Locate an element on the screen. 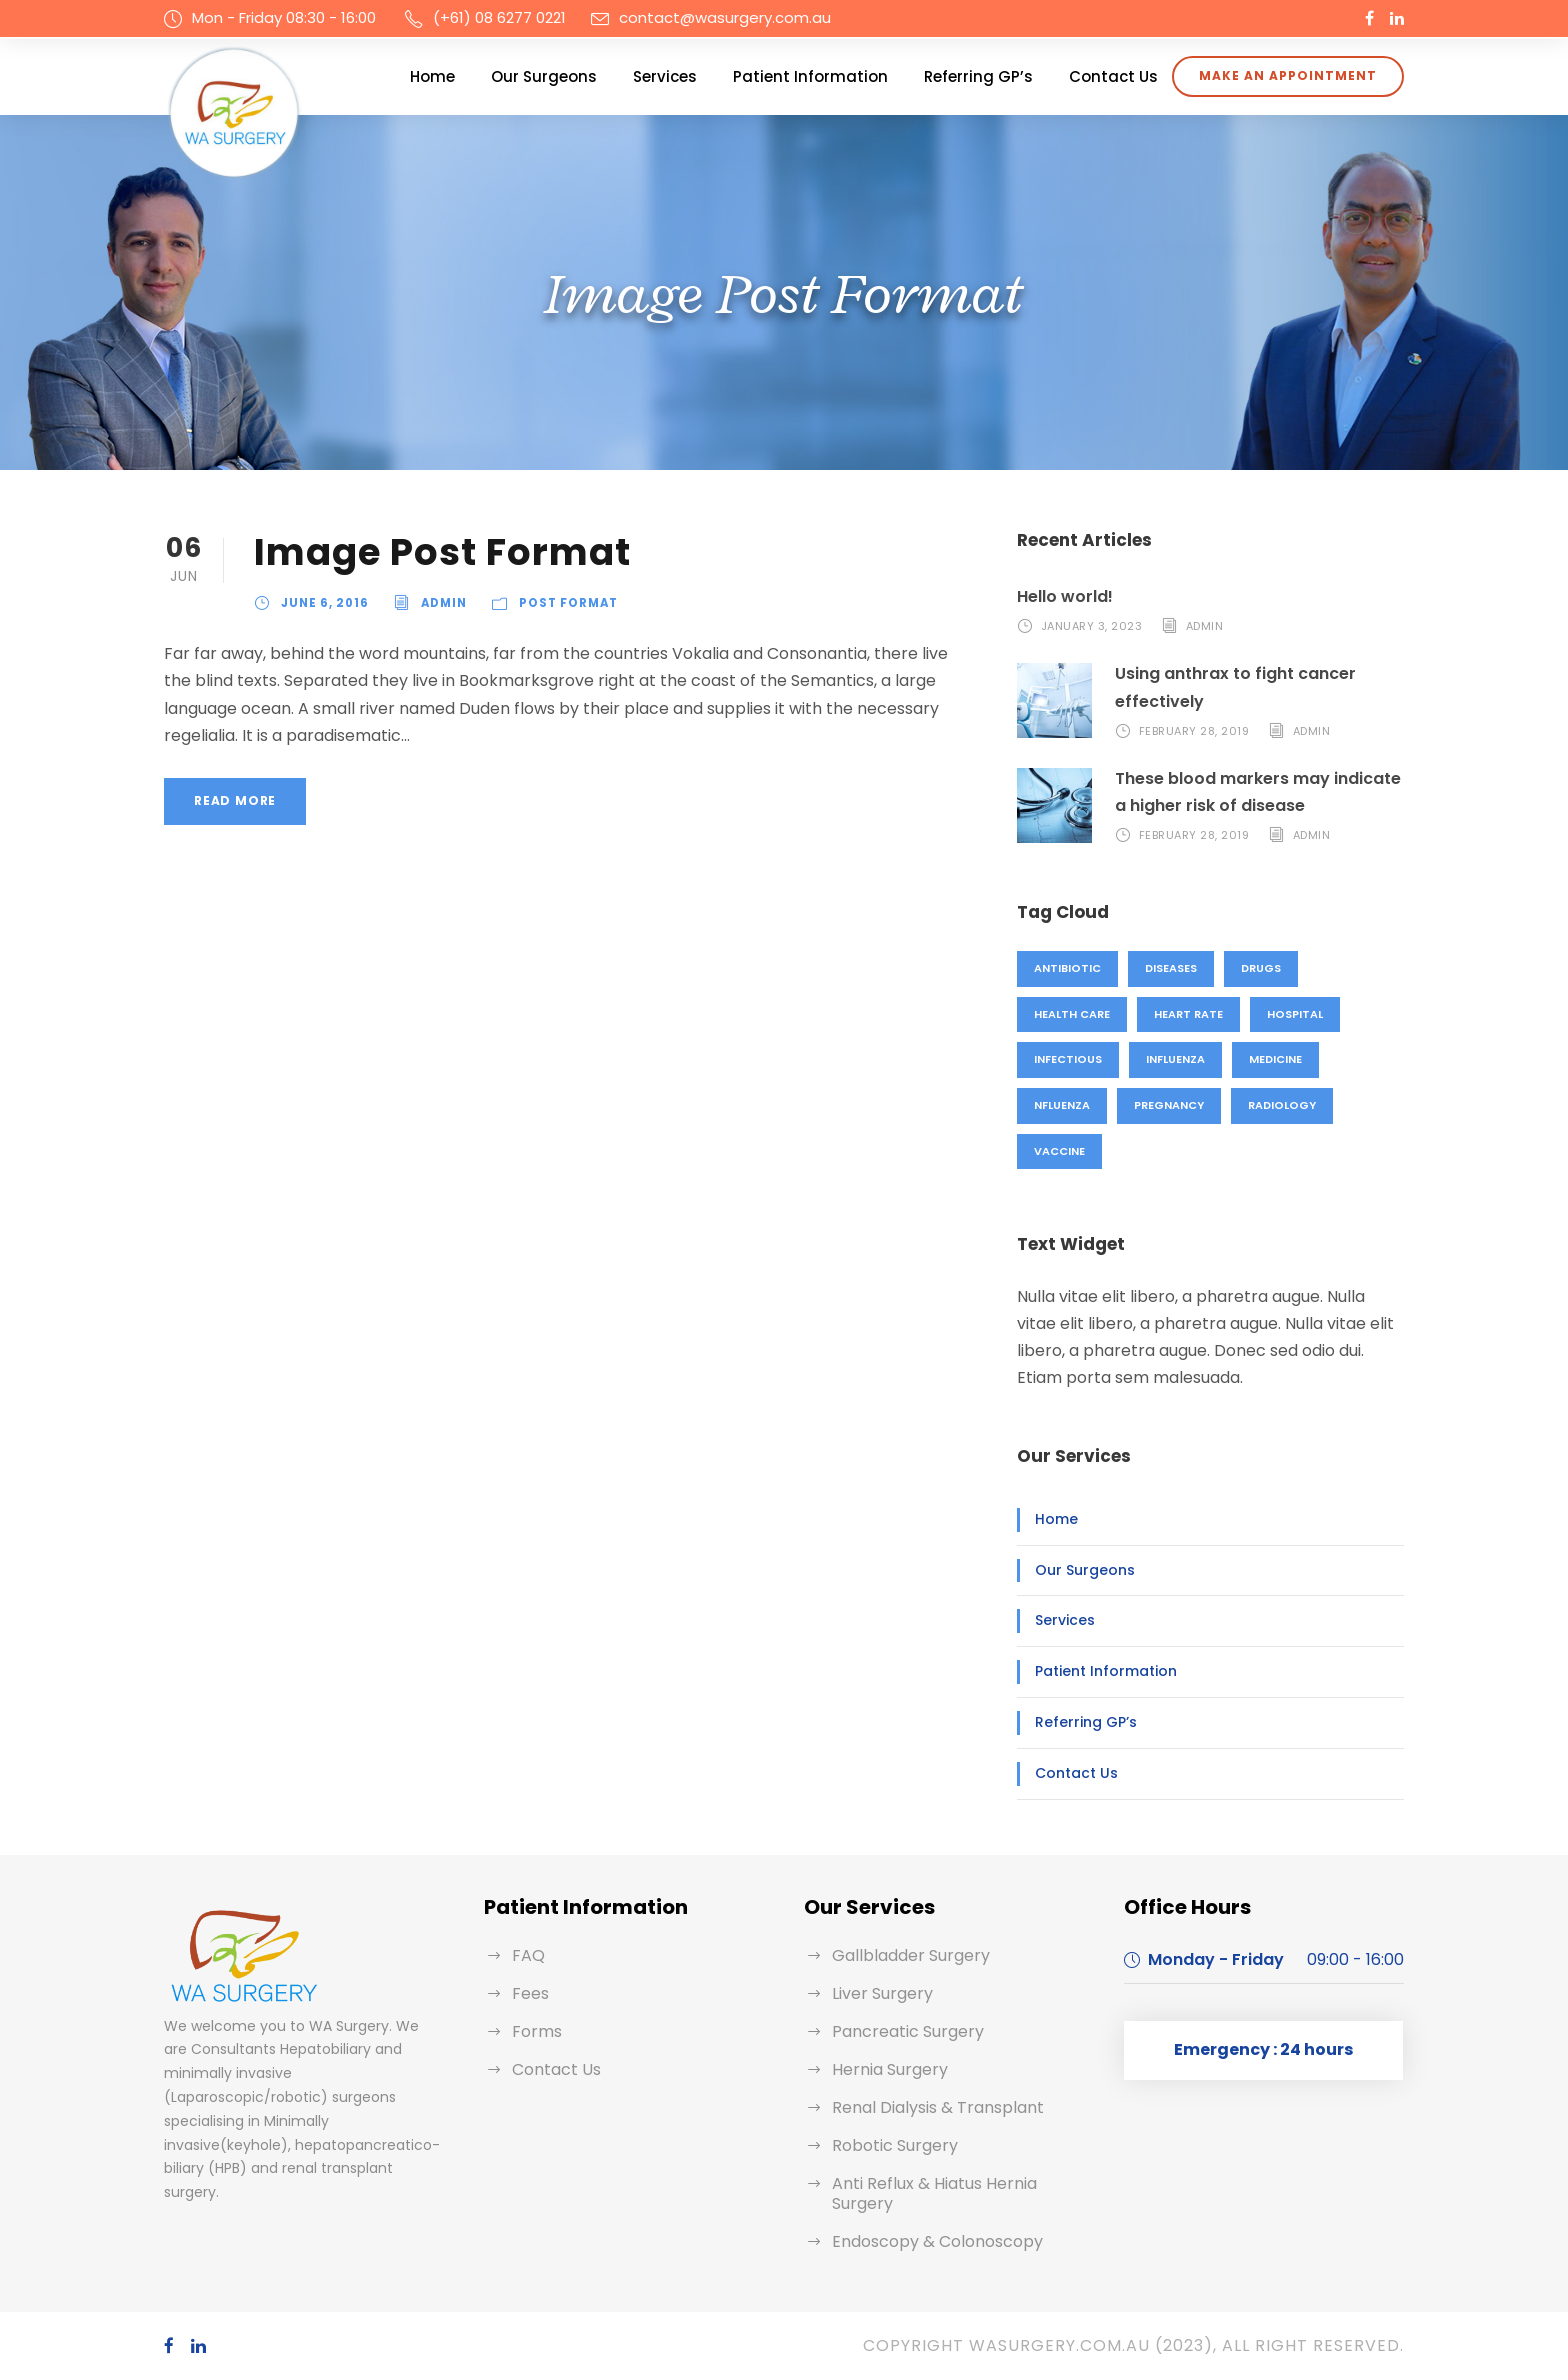 This screenshot has width=1568, height=2380. nfluenza [nfluenza (1 item)] is located at coordinates (1062, 1105).